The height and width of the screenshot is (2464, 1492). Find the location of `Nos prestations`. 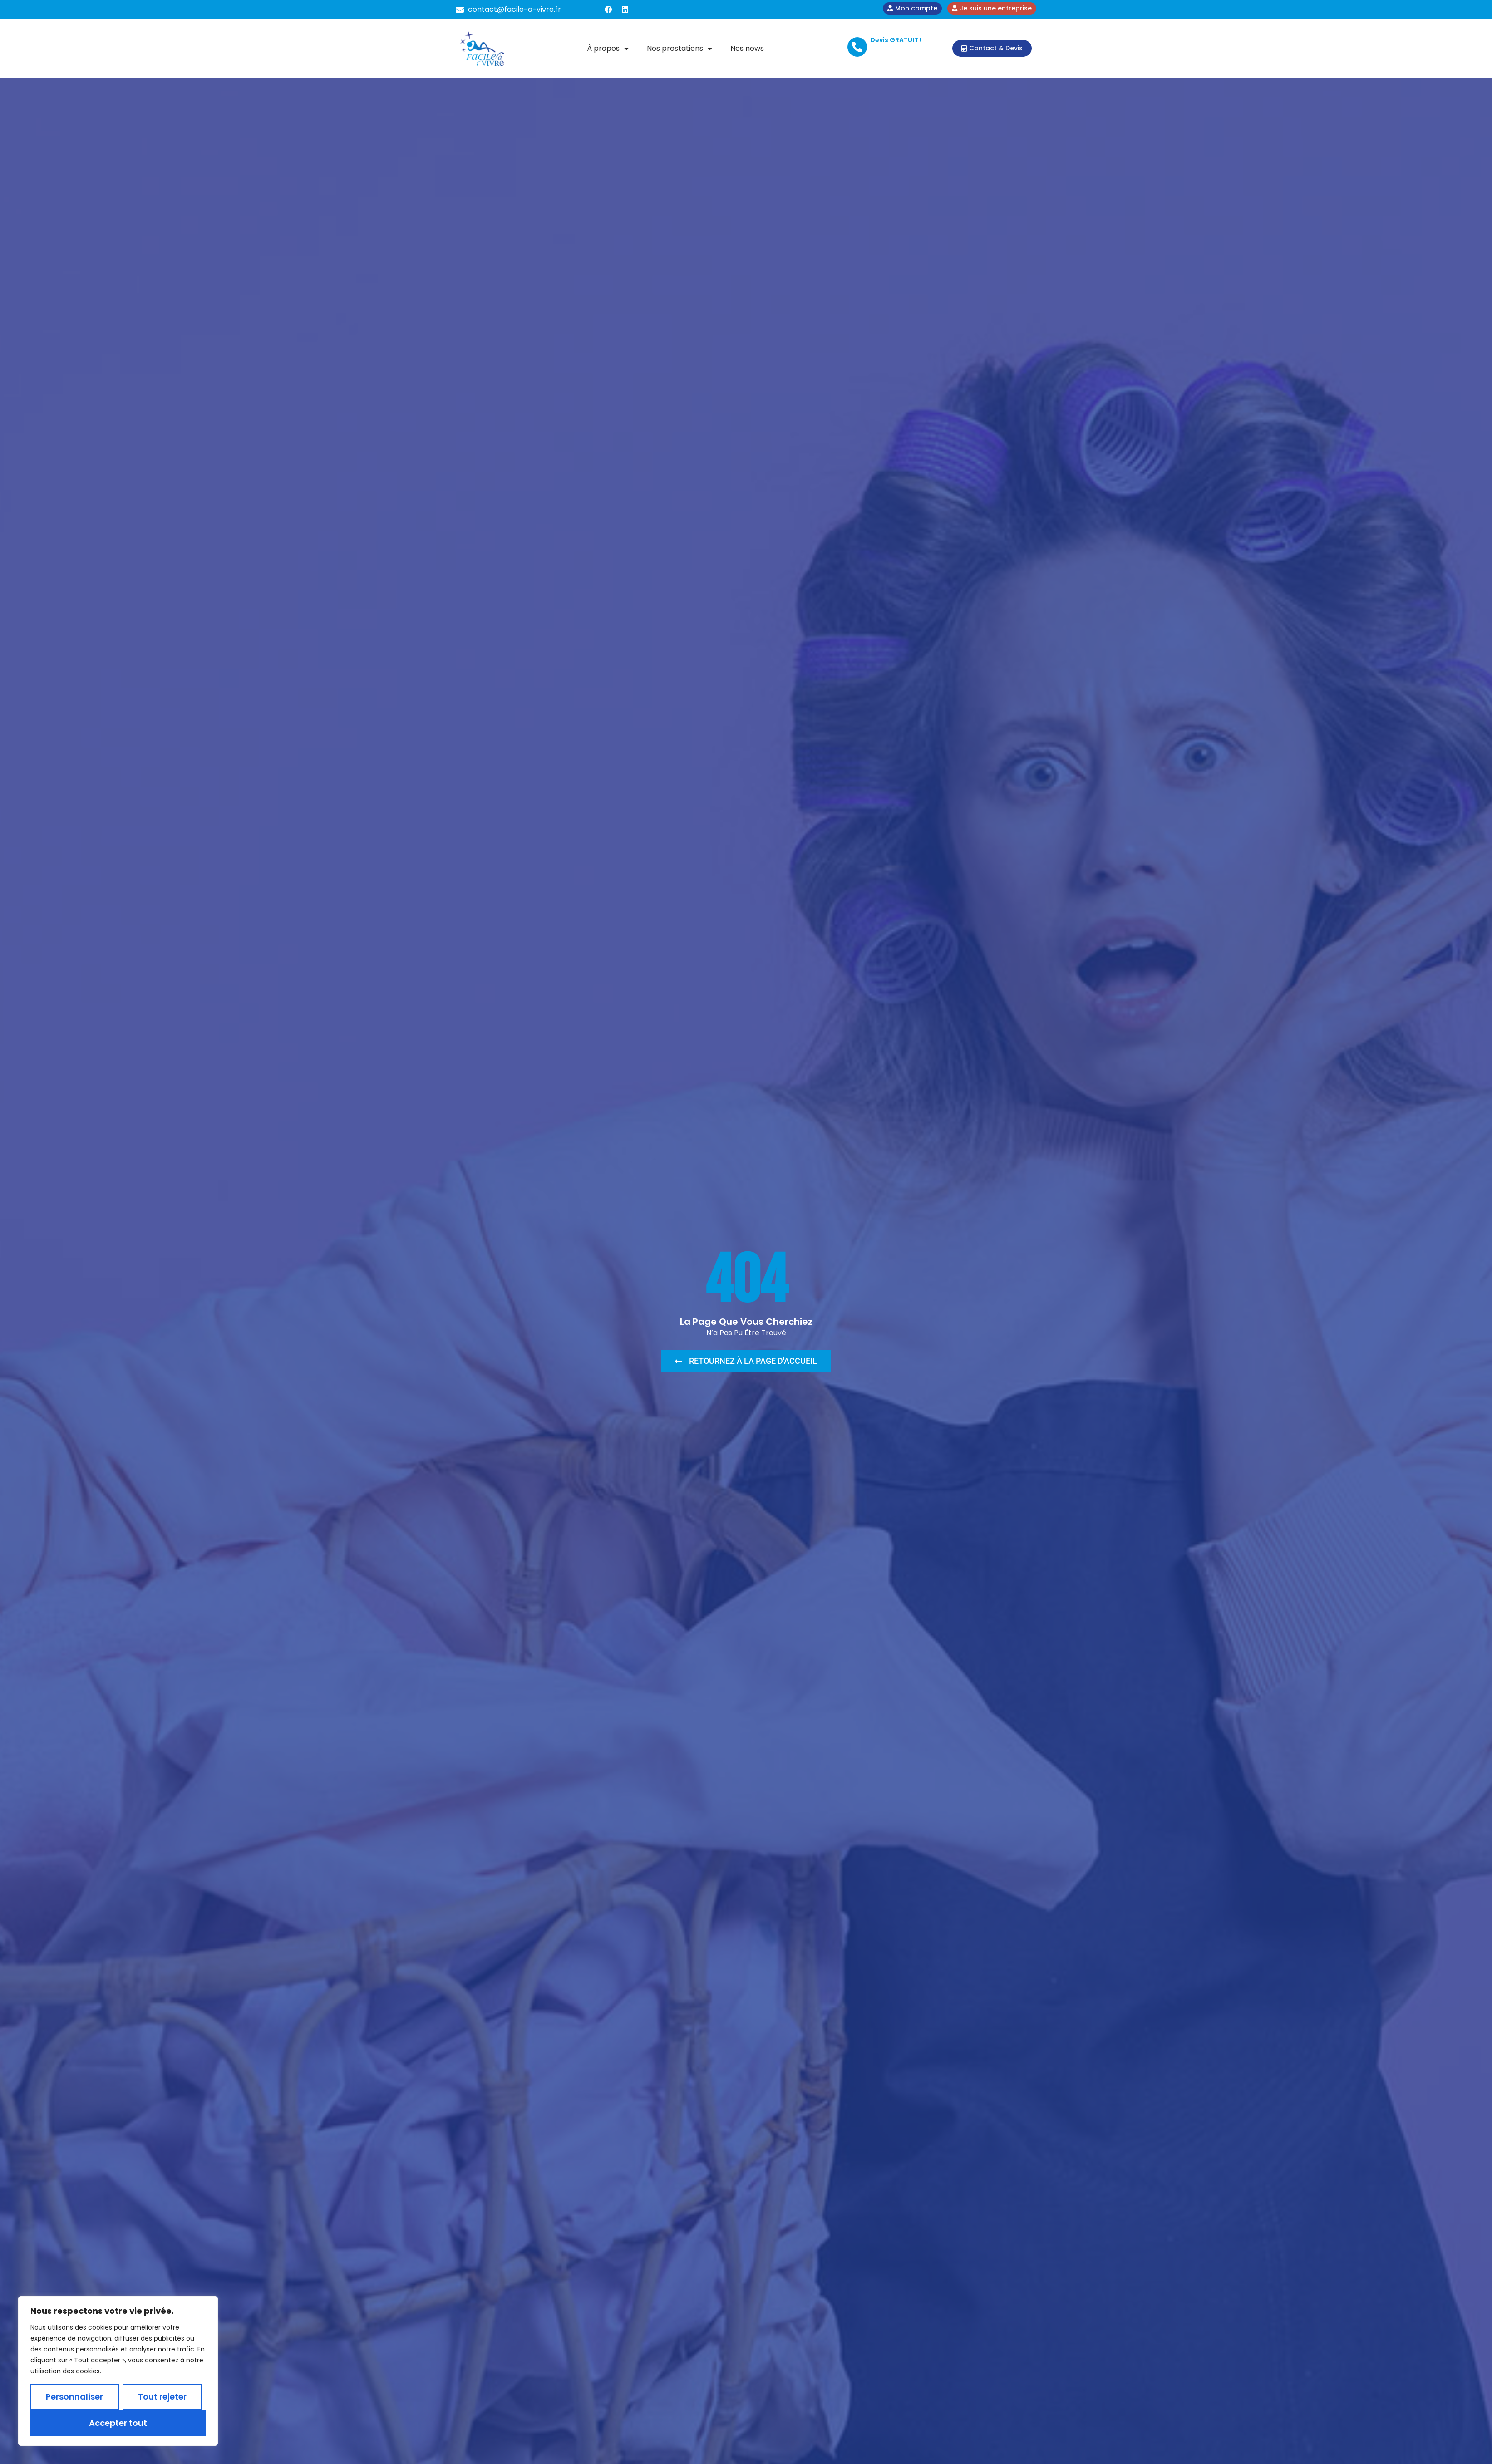

Nos prestations is located at coordinates (679, 48).